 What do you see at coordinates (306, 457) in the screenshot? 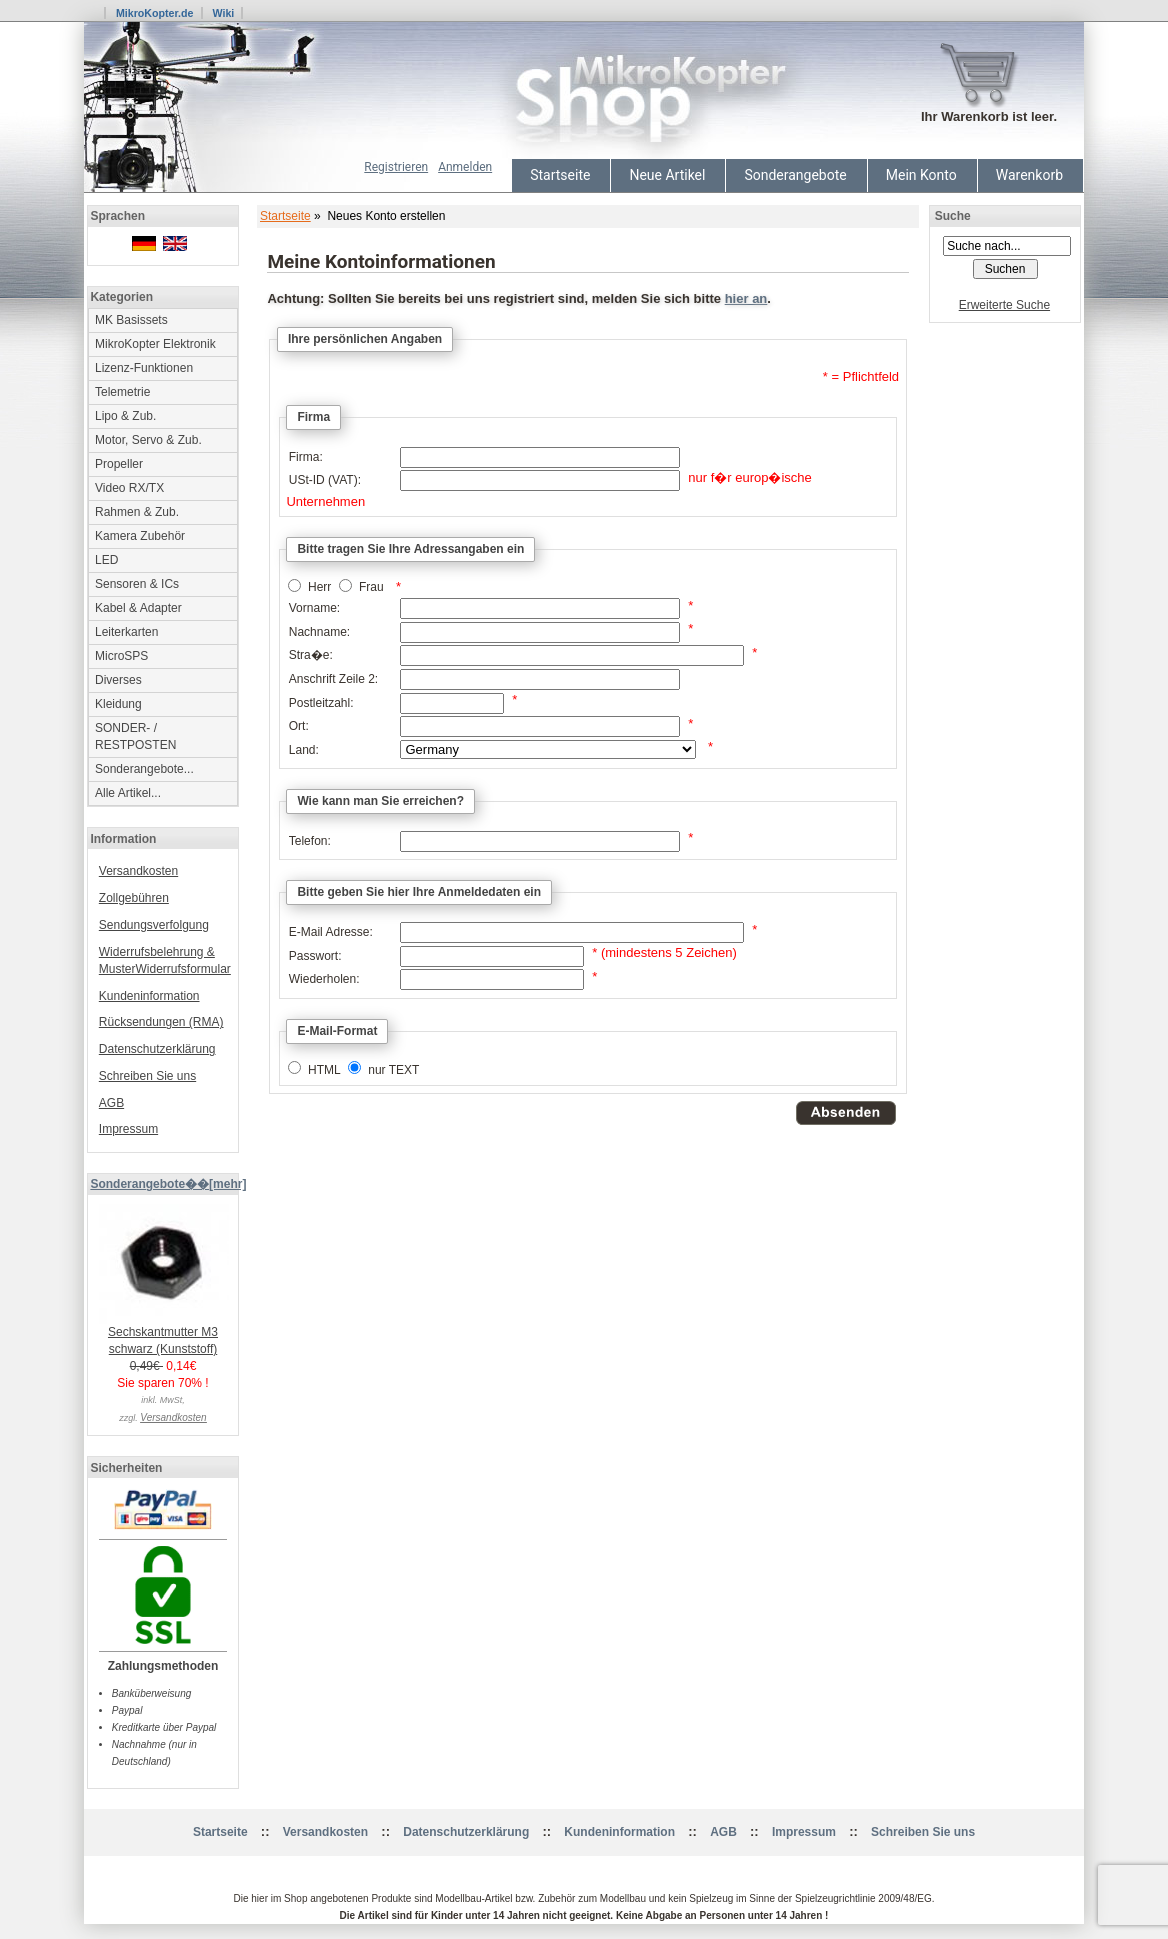
I see `Firma:` at bounding box center [306, 457].